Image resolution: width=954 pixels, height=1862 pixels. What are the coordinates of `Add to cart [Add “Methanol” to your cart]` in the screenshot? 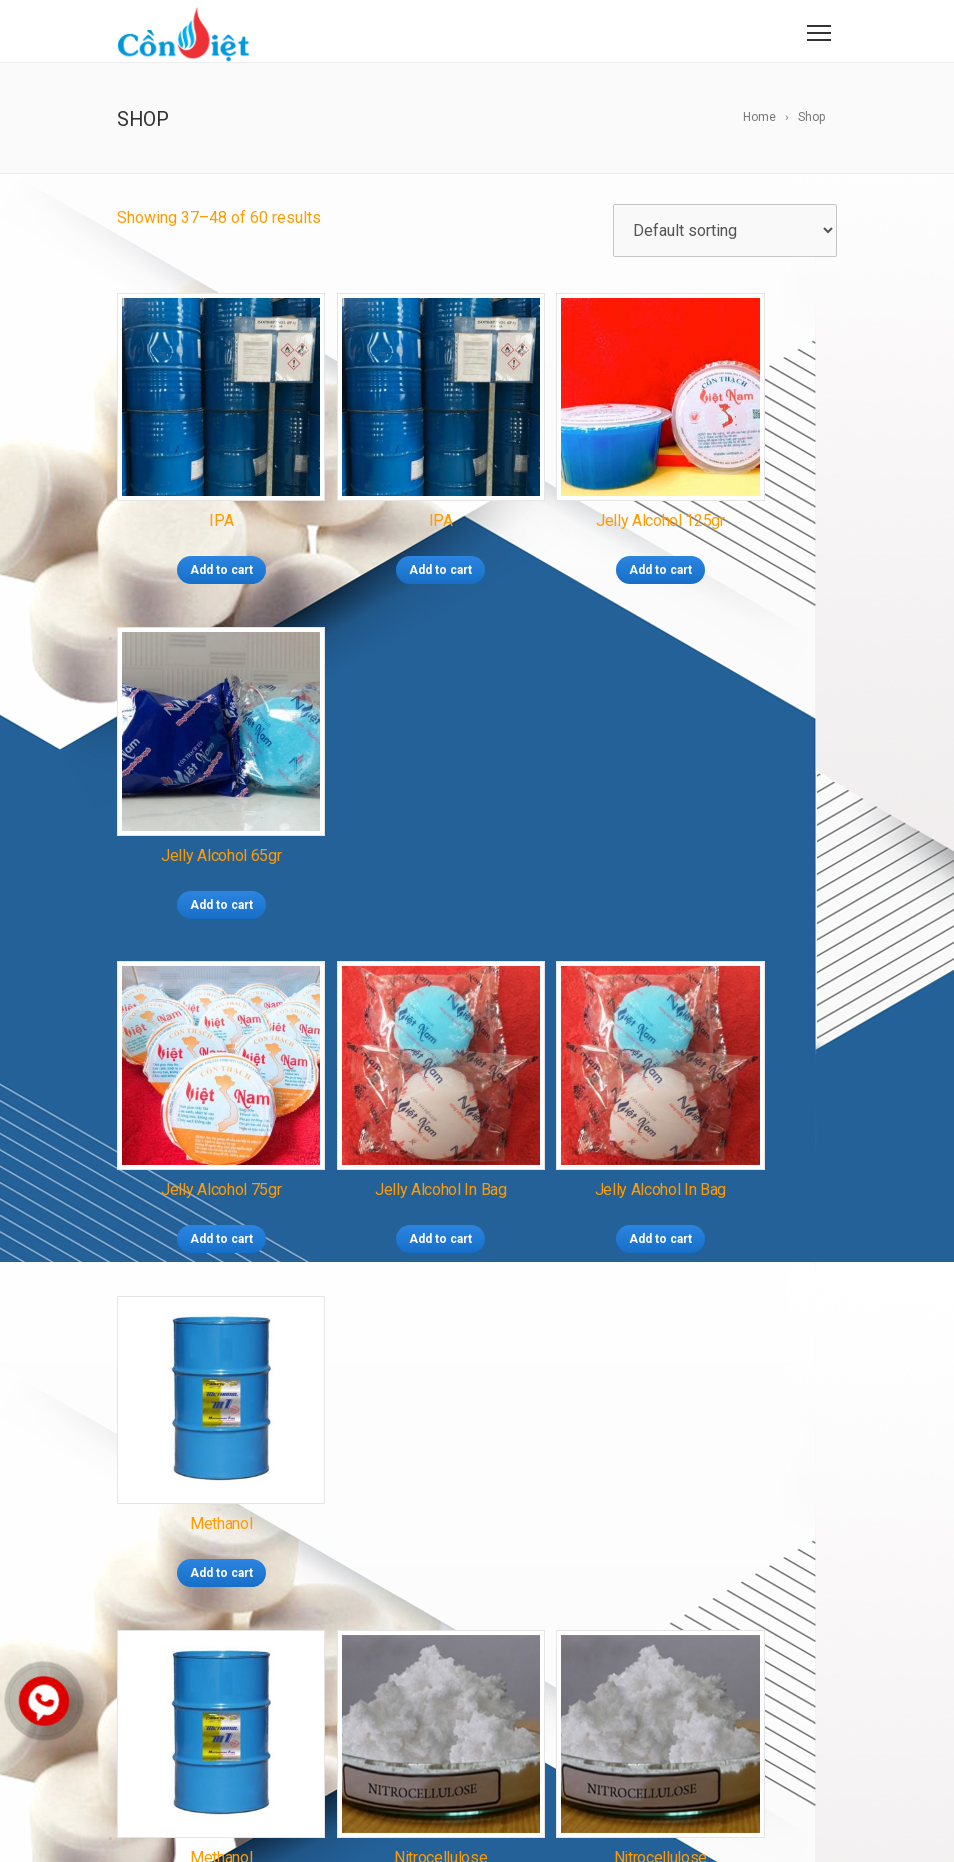 It's located at (752, 826).